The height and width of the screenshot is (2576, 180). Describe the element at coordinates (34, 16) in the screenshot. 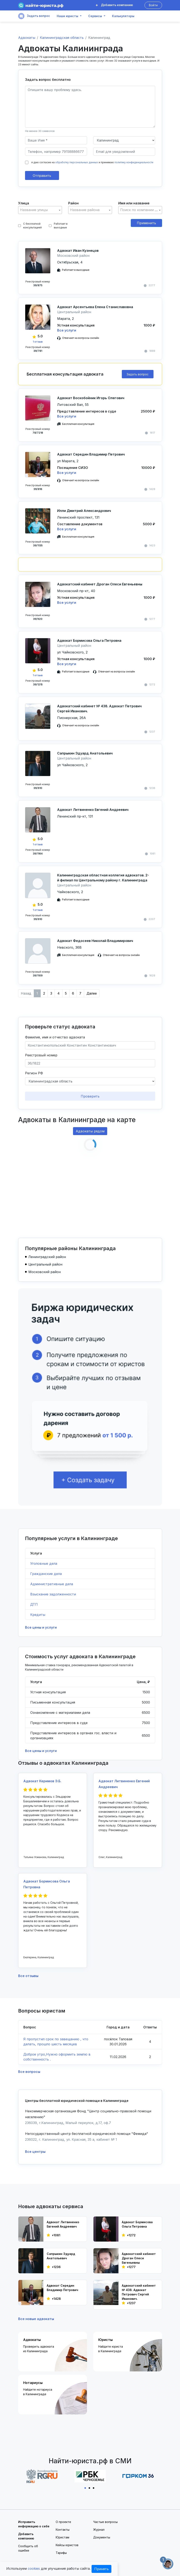

I see `Задать вопрос` at that location.